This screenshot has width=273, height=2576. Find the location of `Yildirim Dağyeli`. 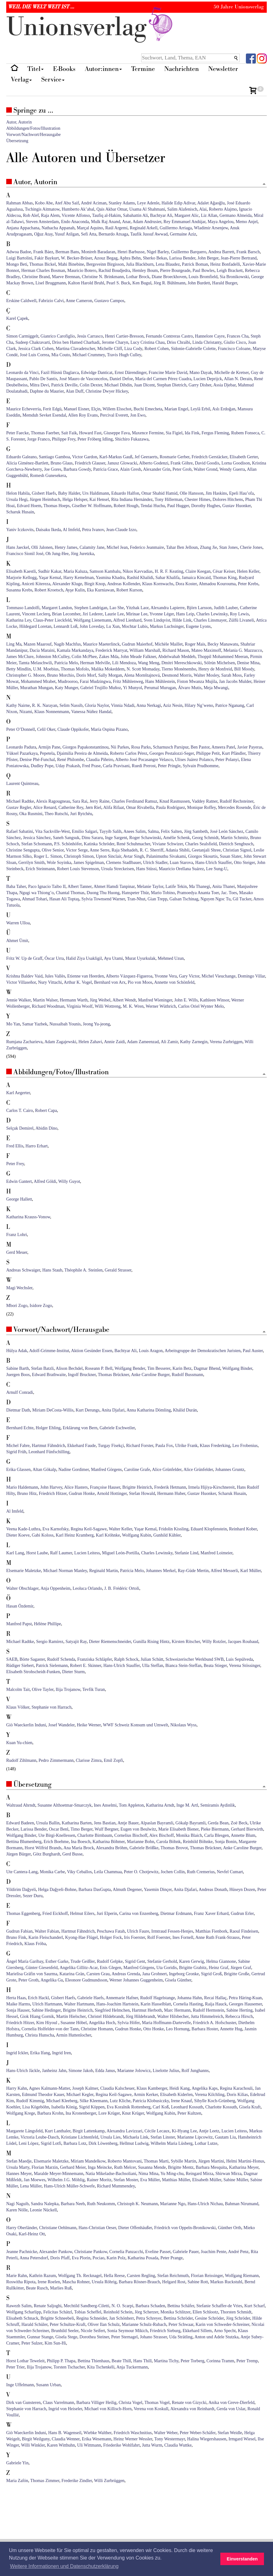

Yildirim Dağyeli is located at coordinates (21, 1889).